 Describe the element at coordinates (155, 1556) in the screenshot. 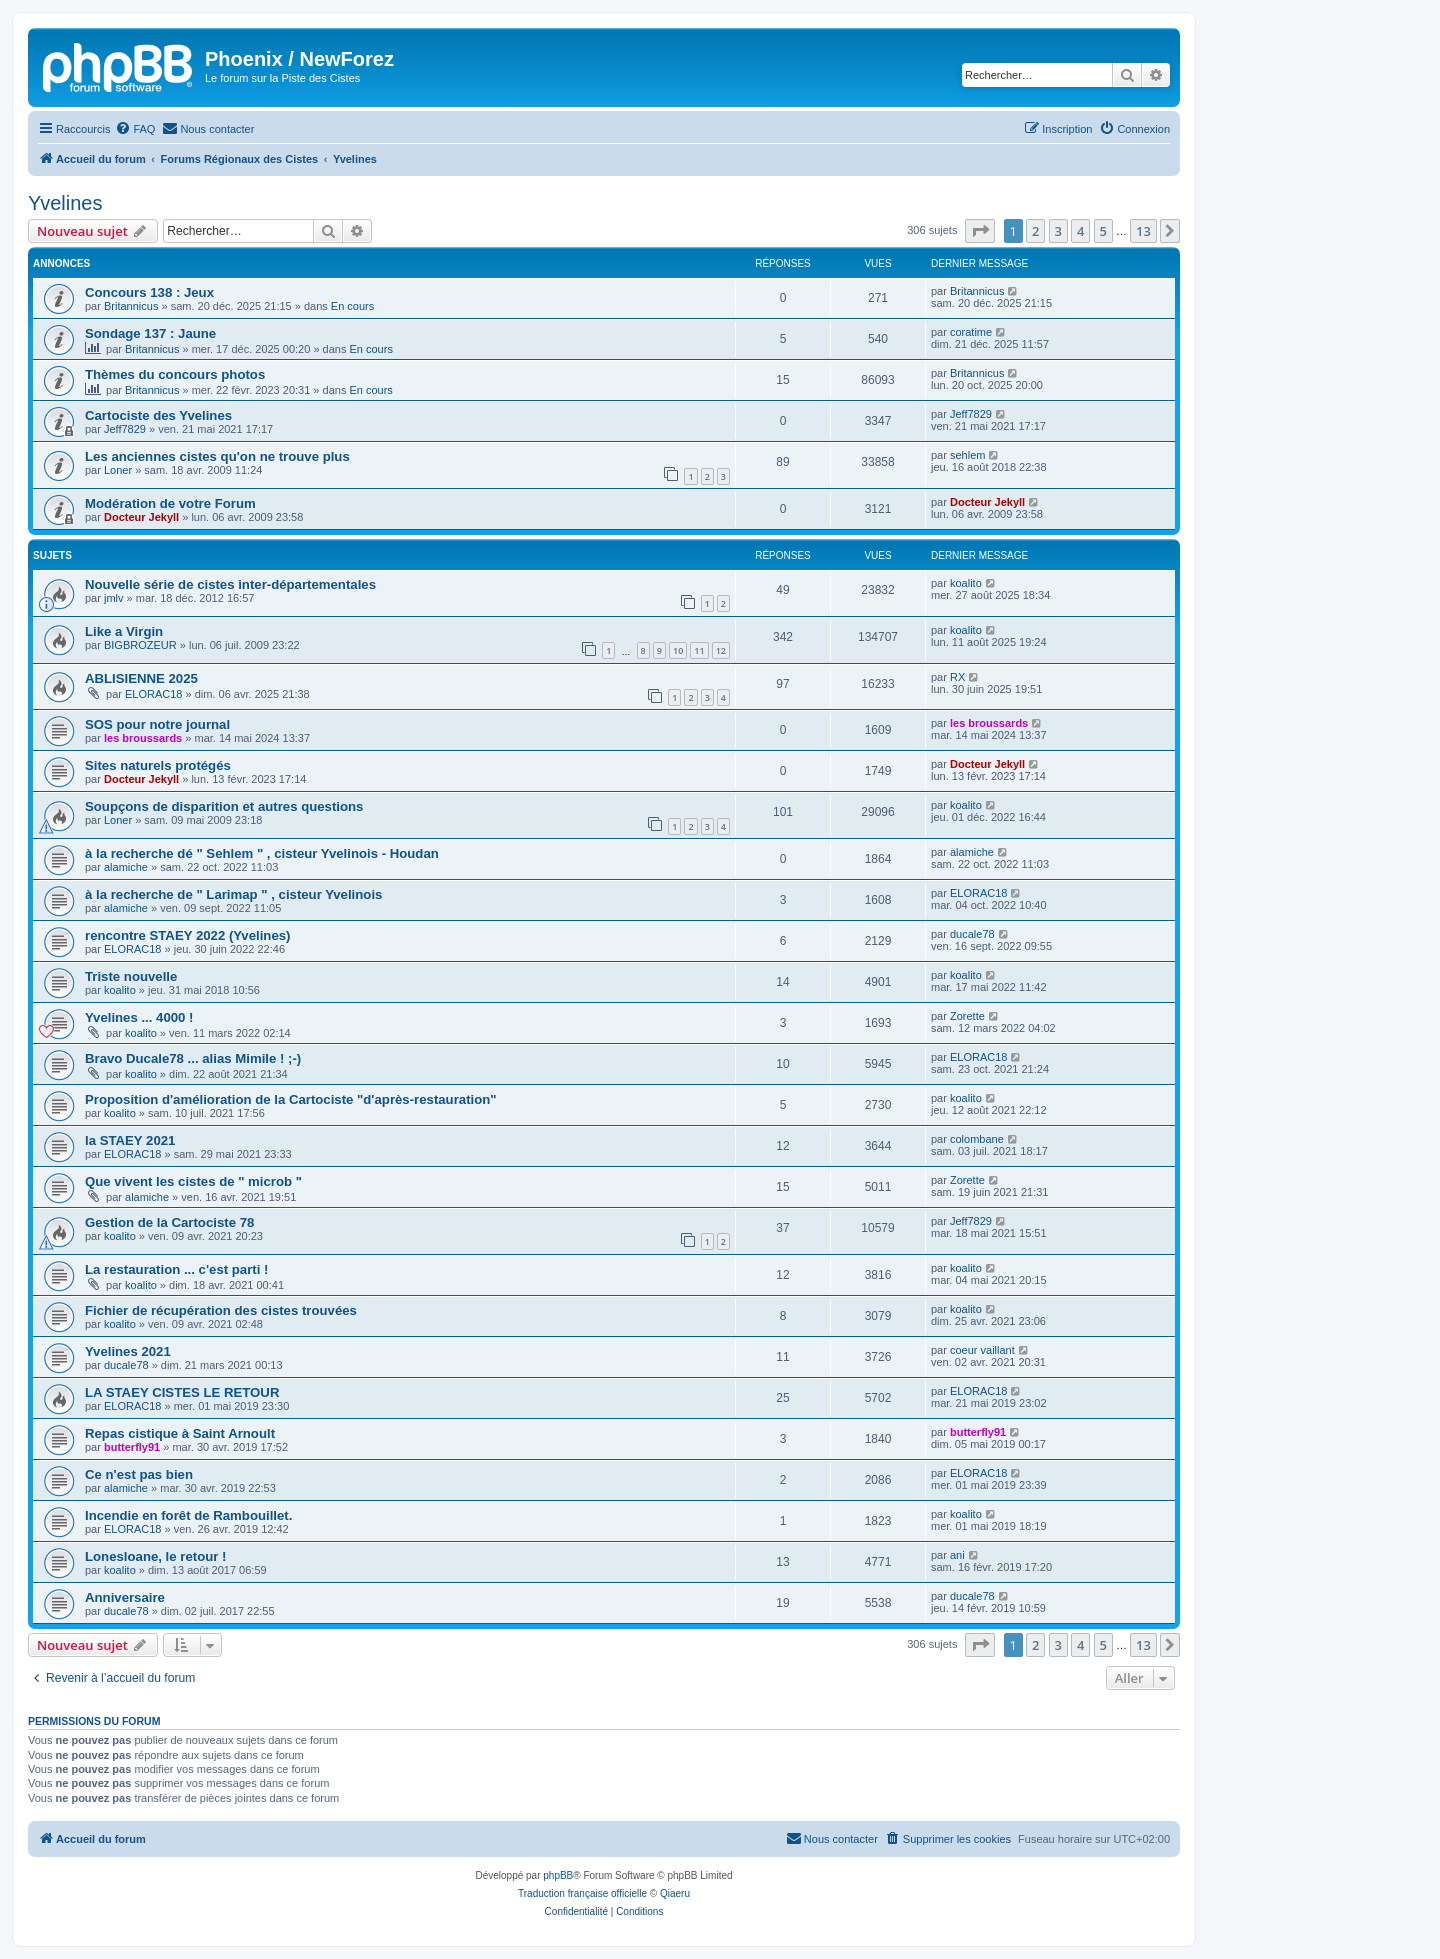

I see `Lonesloane, le retour !` at that location.